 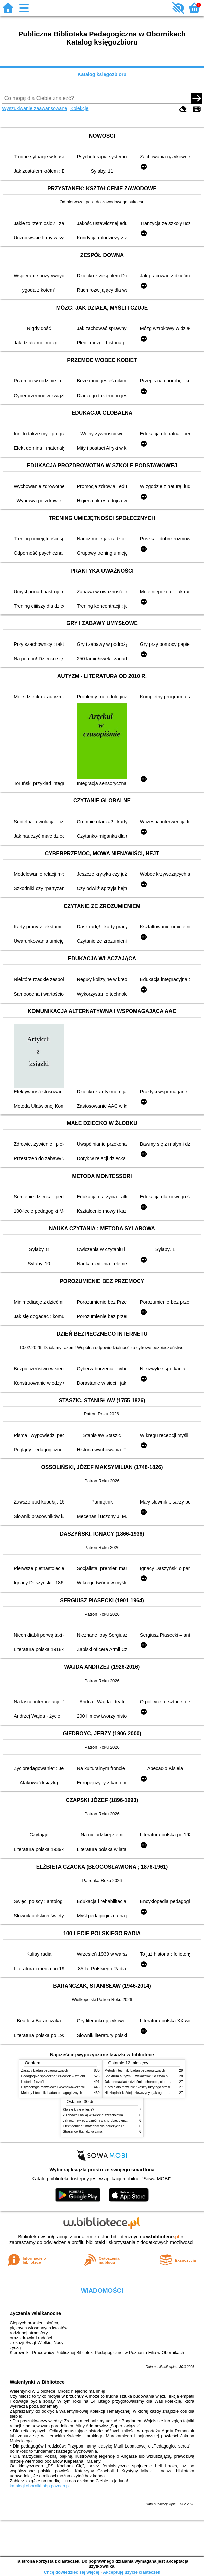 I want to click on Kto się kryje w lesie?, so click(x=78, y=2109).